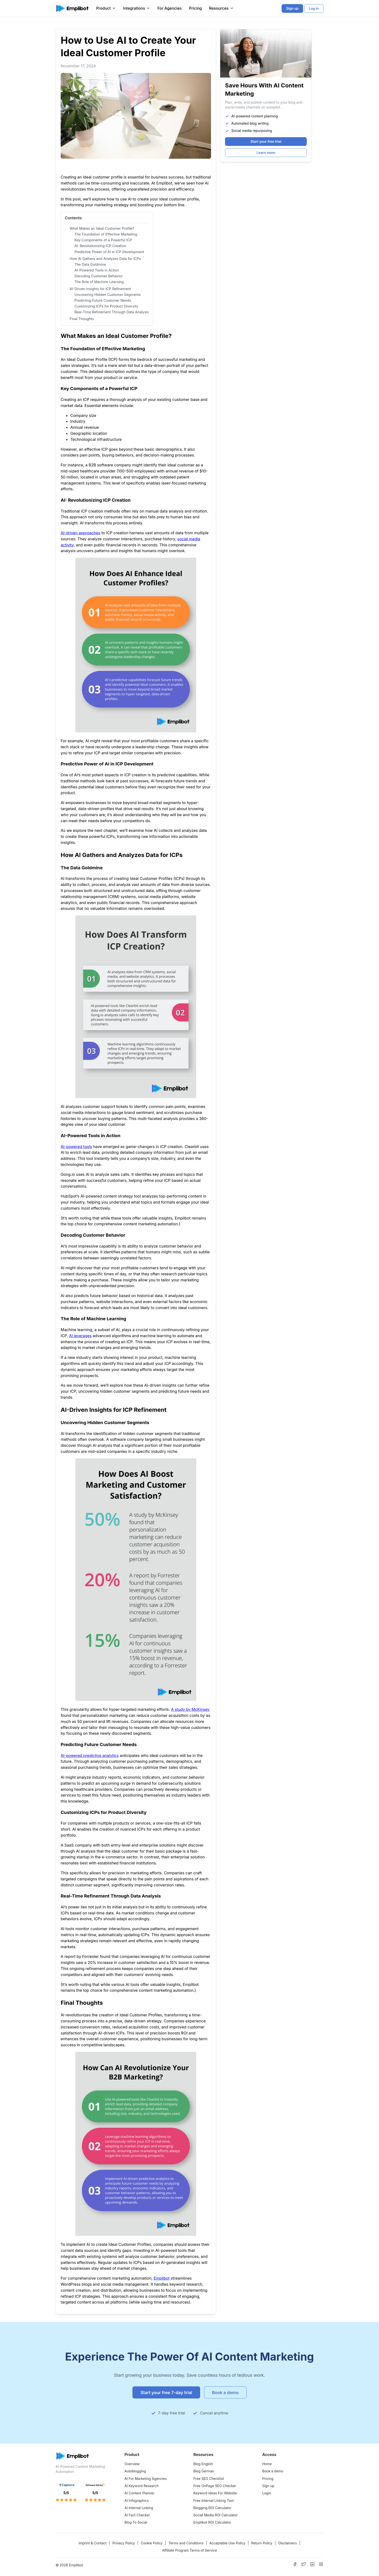 The image size is (379, 2576). I want to click on Book a demo, so click(272, 2471).